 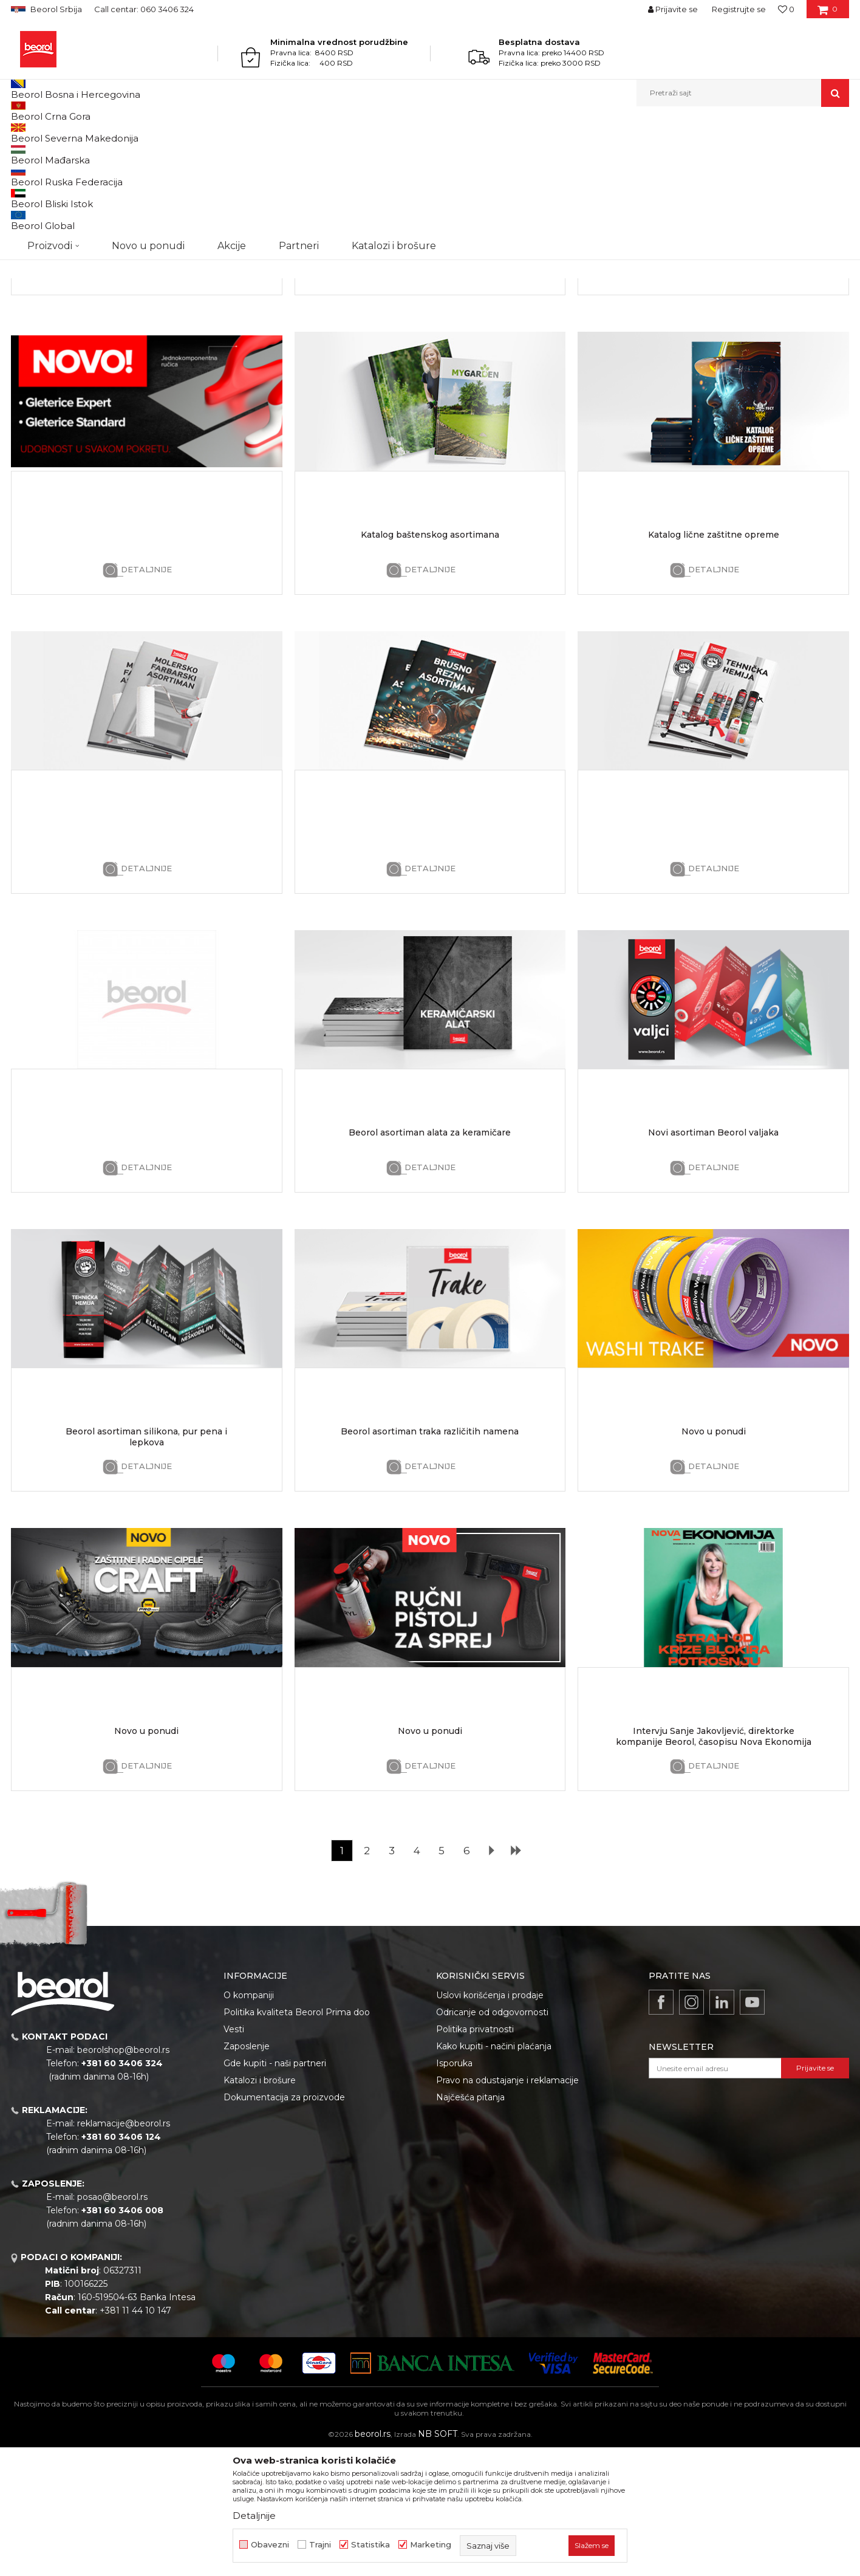 I want to click on Isporuka, so click(x=454, y=2188).